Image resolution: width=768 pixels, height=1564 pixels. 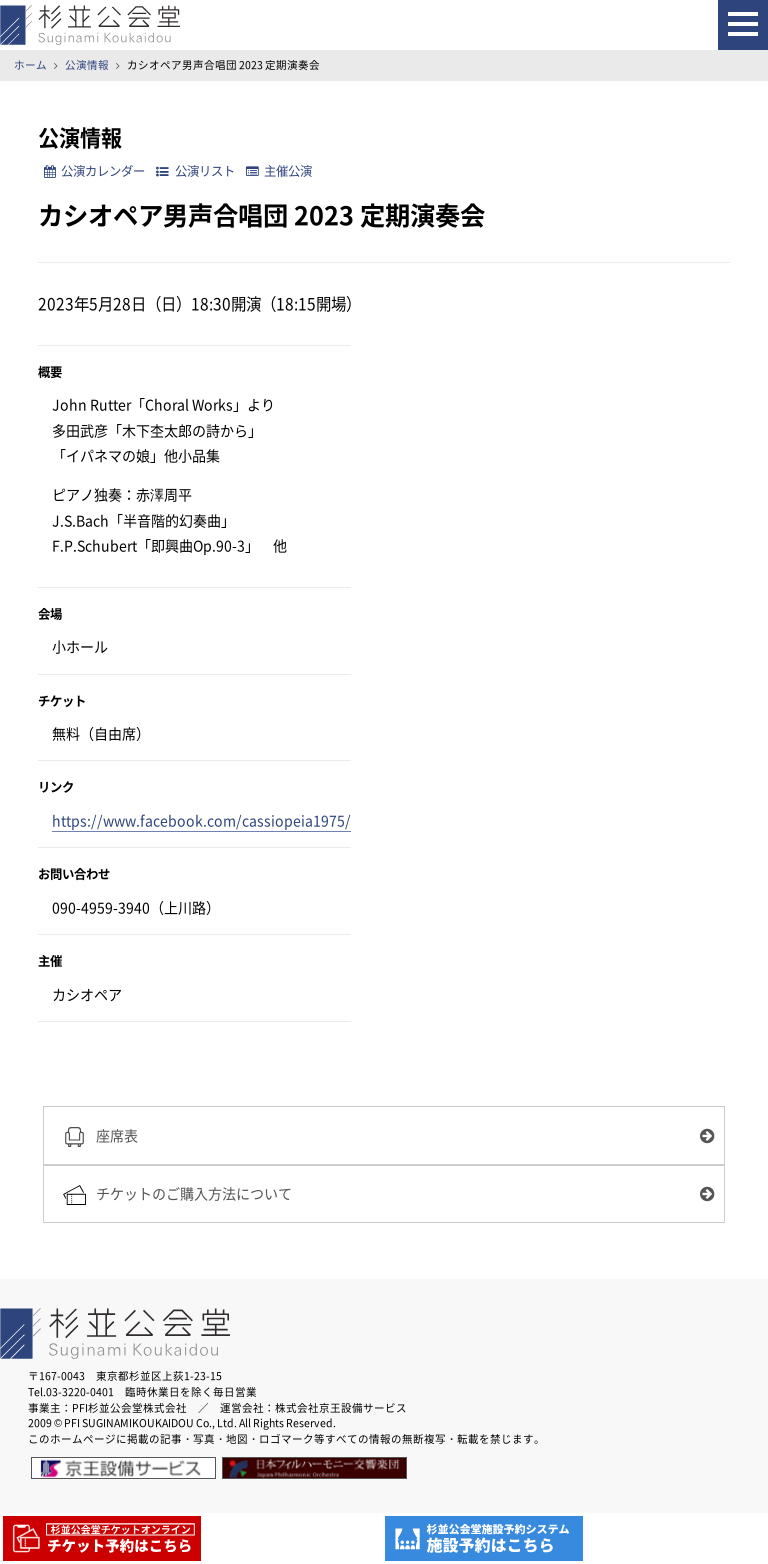 I want to click on 公演カレンダー, so click(x=94, y=171).